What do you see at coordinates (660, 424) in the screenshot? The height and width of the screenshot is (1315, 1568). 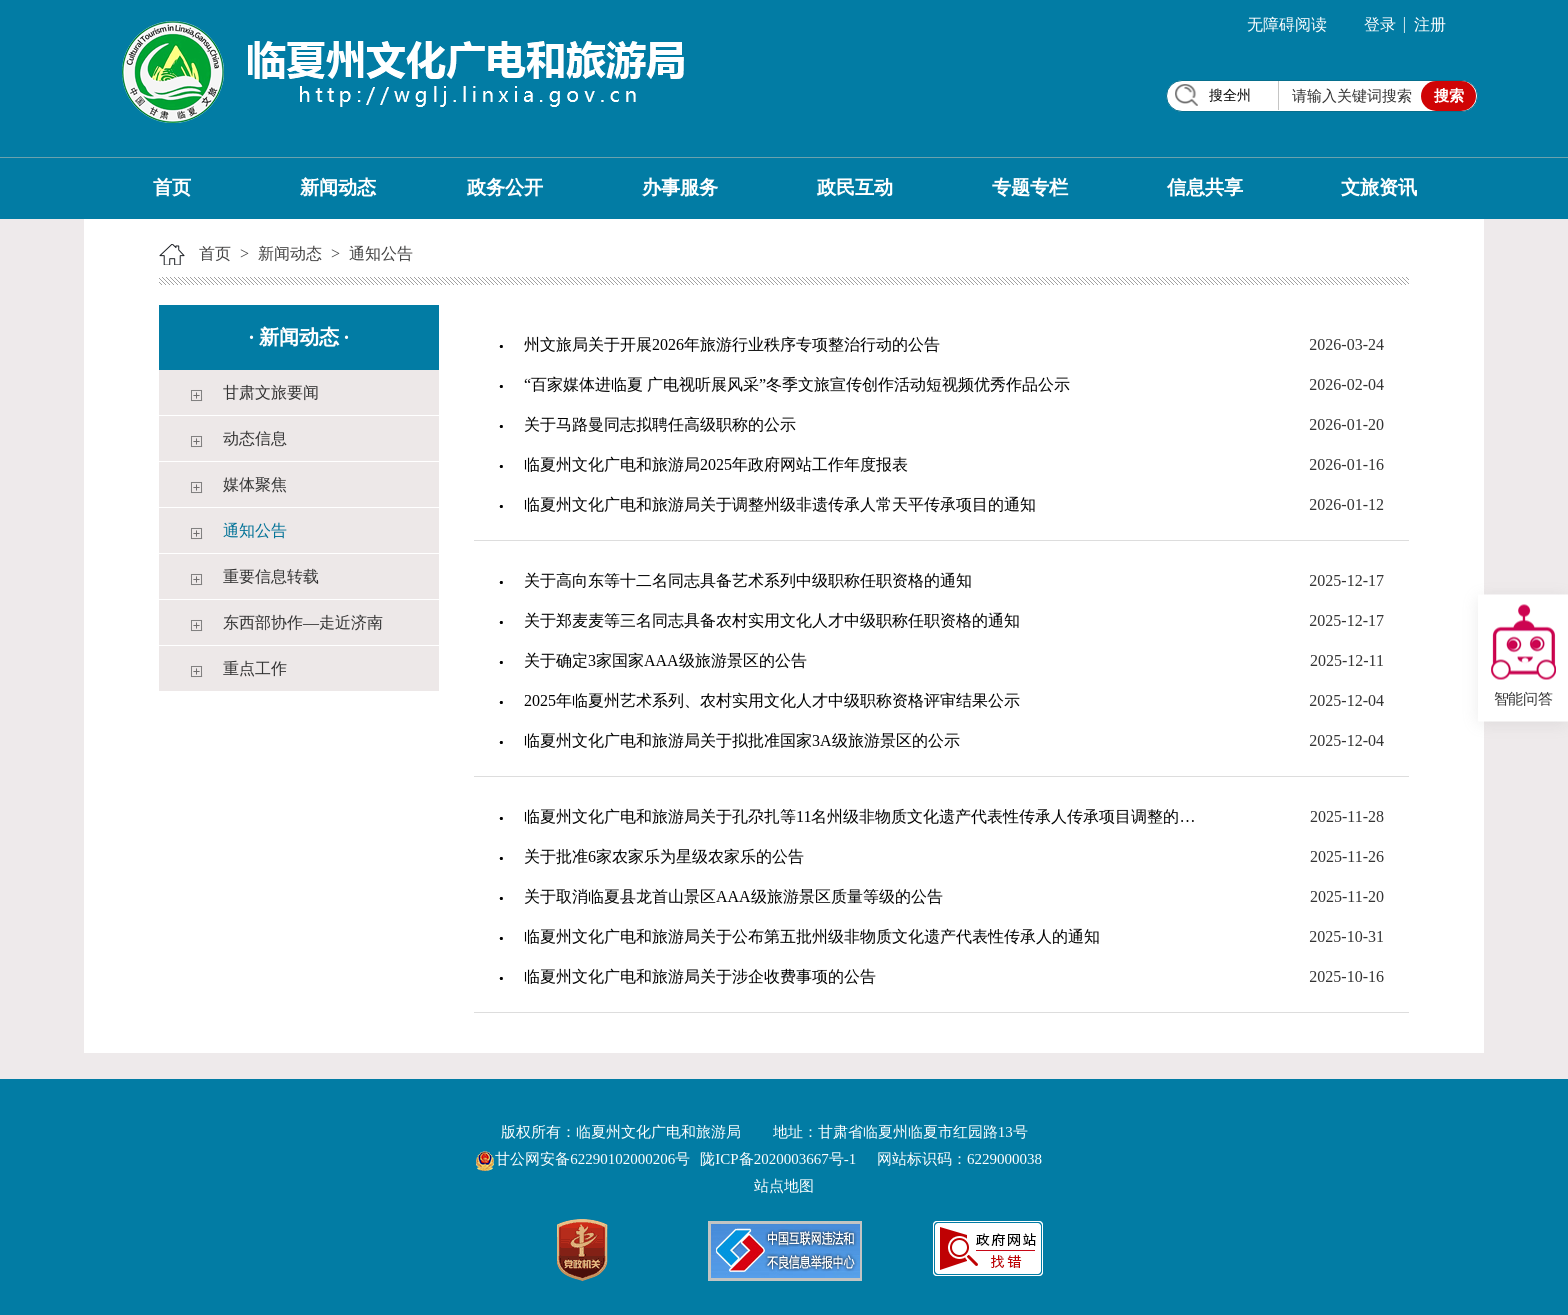 I see `关于马路曼同志拟聘任高级职称的公示` at bounding box center [660, 424].